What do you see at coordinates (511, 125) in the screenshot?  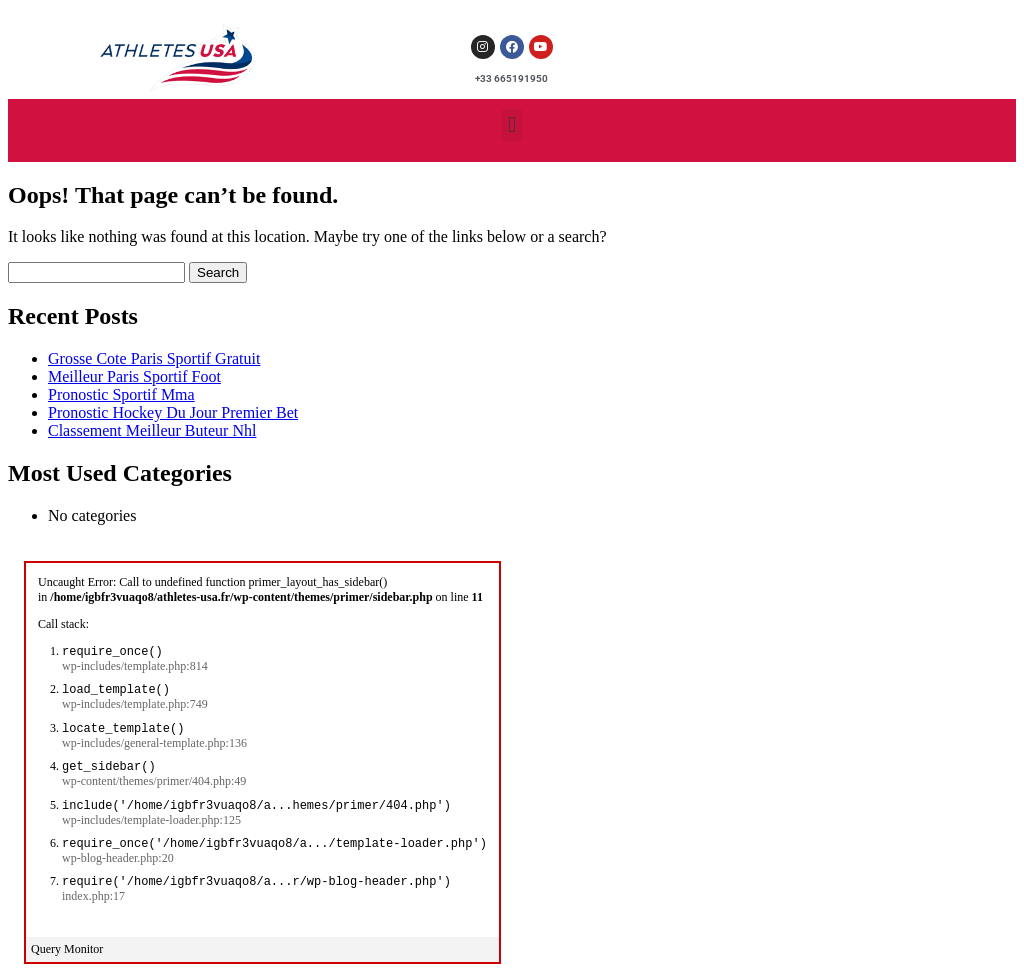 I see `[button]` at bounding box center [511, 125].